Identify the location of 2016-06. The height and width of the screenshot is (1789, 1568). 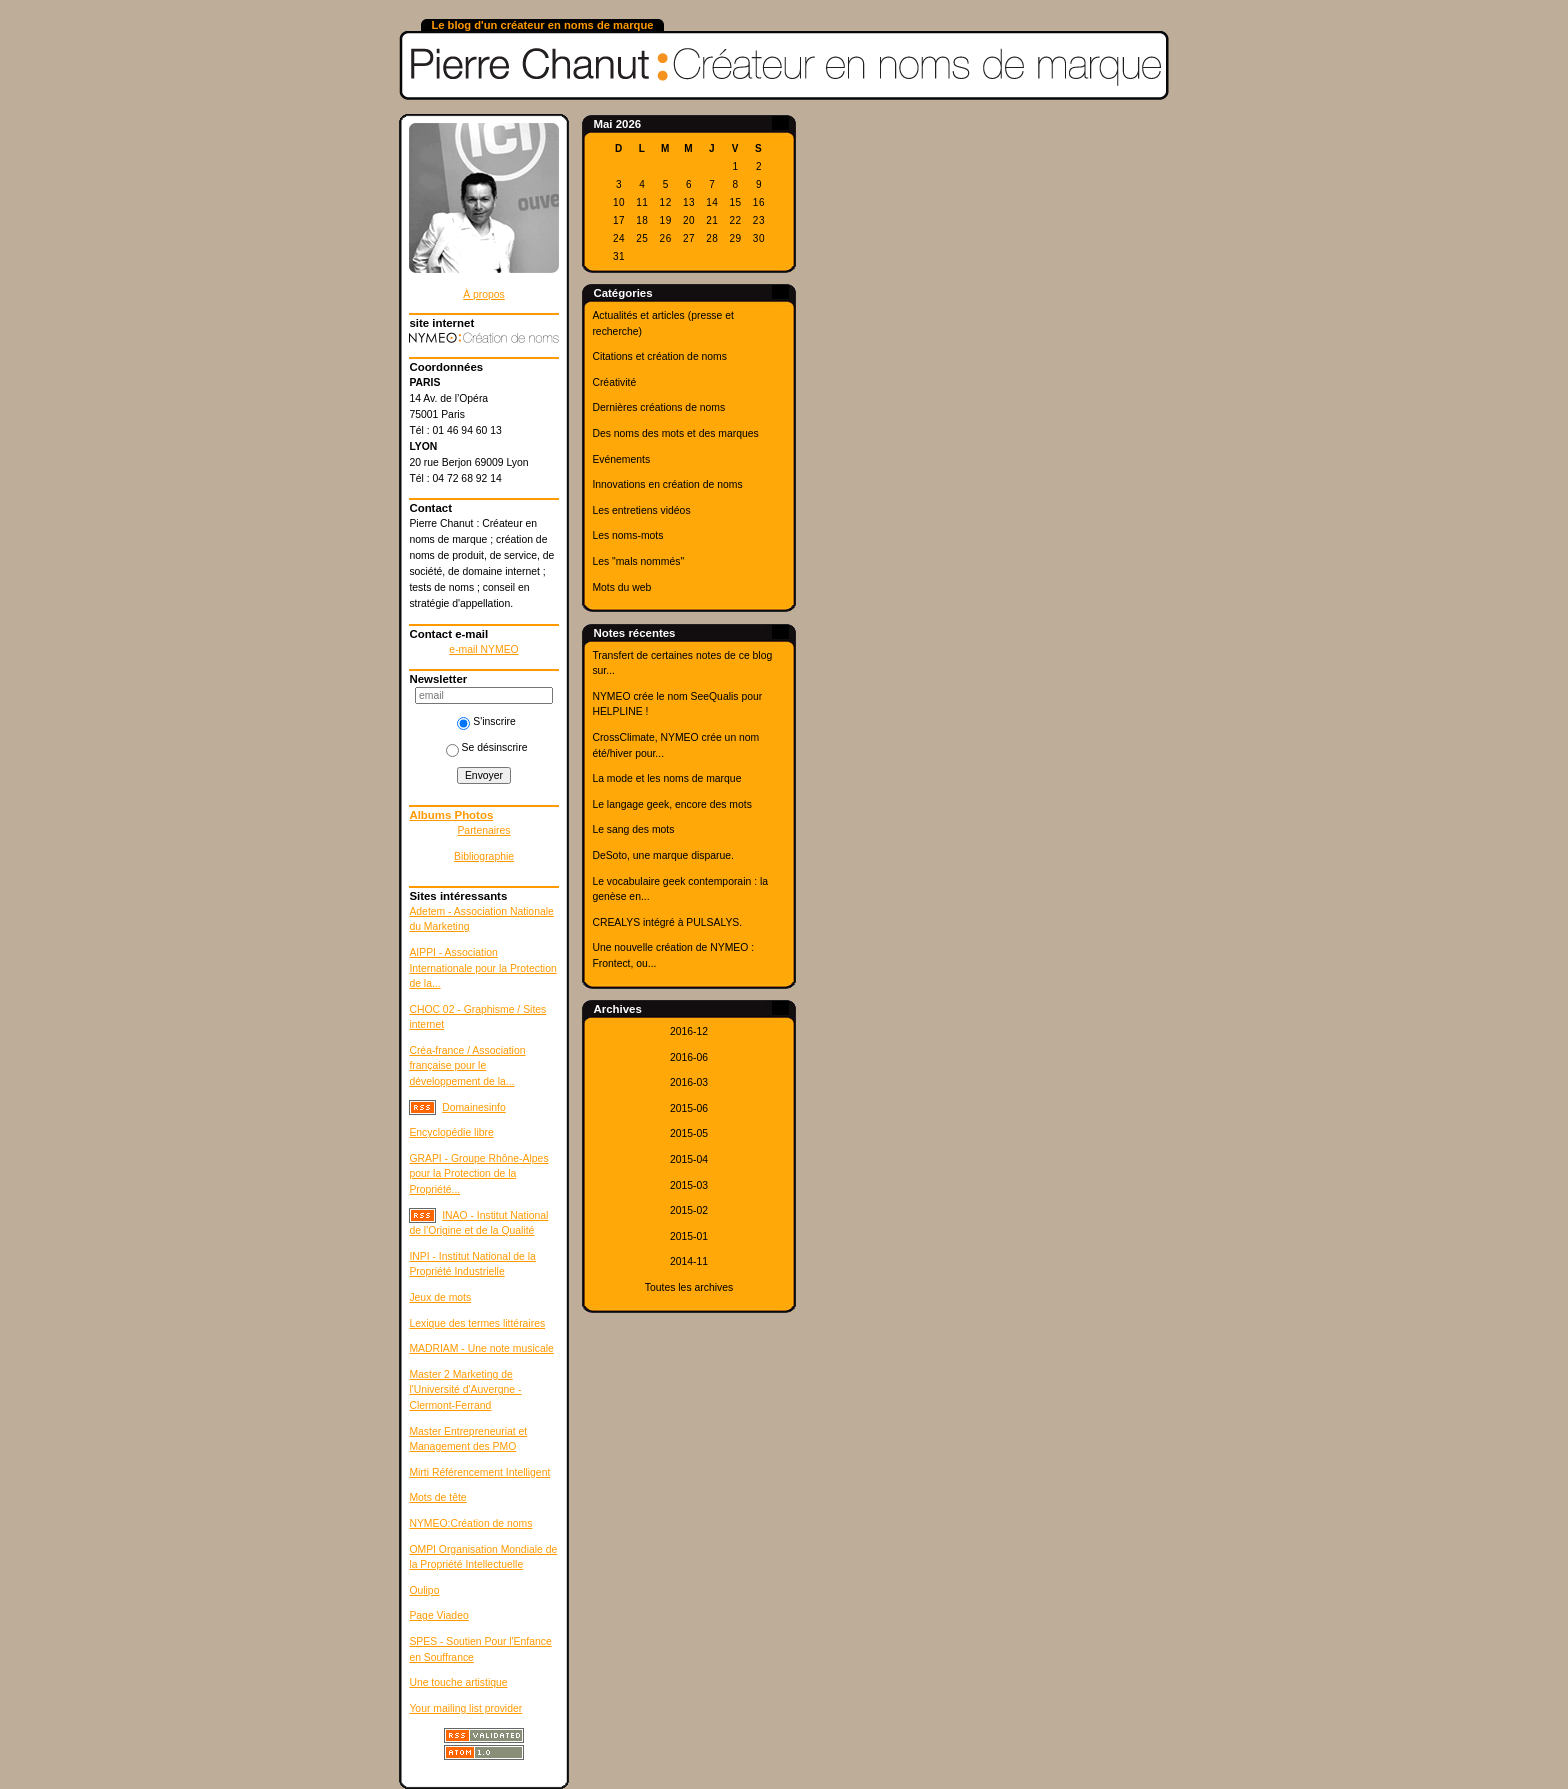
(689, 1057).